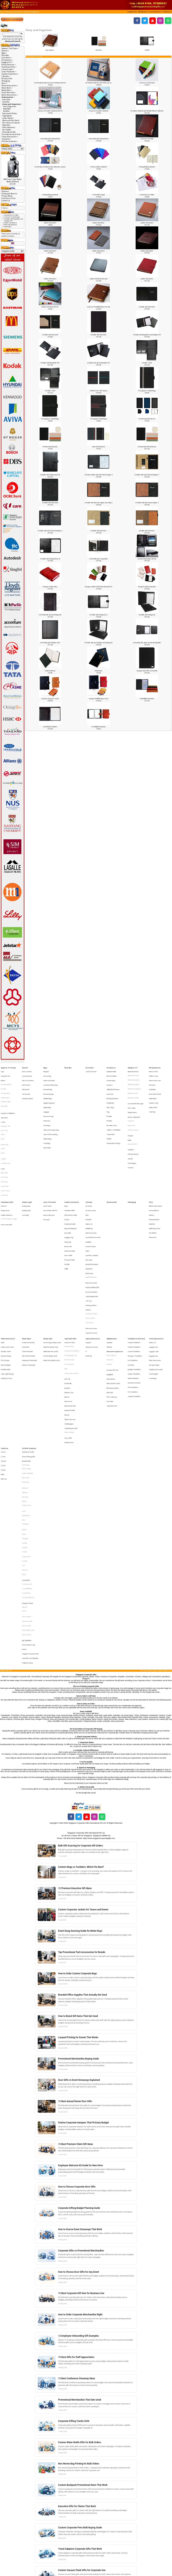 This screenshot has height=2576, width=172. Describe the element at coordinates (69, 1173) in the screenshot. I see `Certificate Holder` at that location.